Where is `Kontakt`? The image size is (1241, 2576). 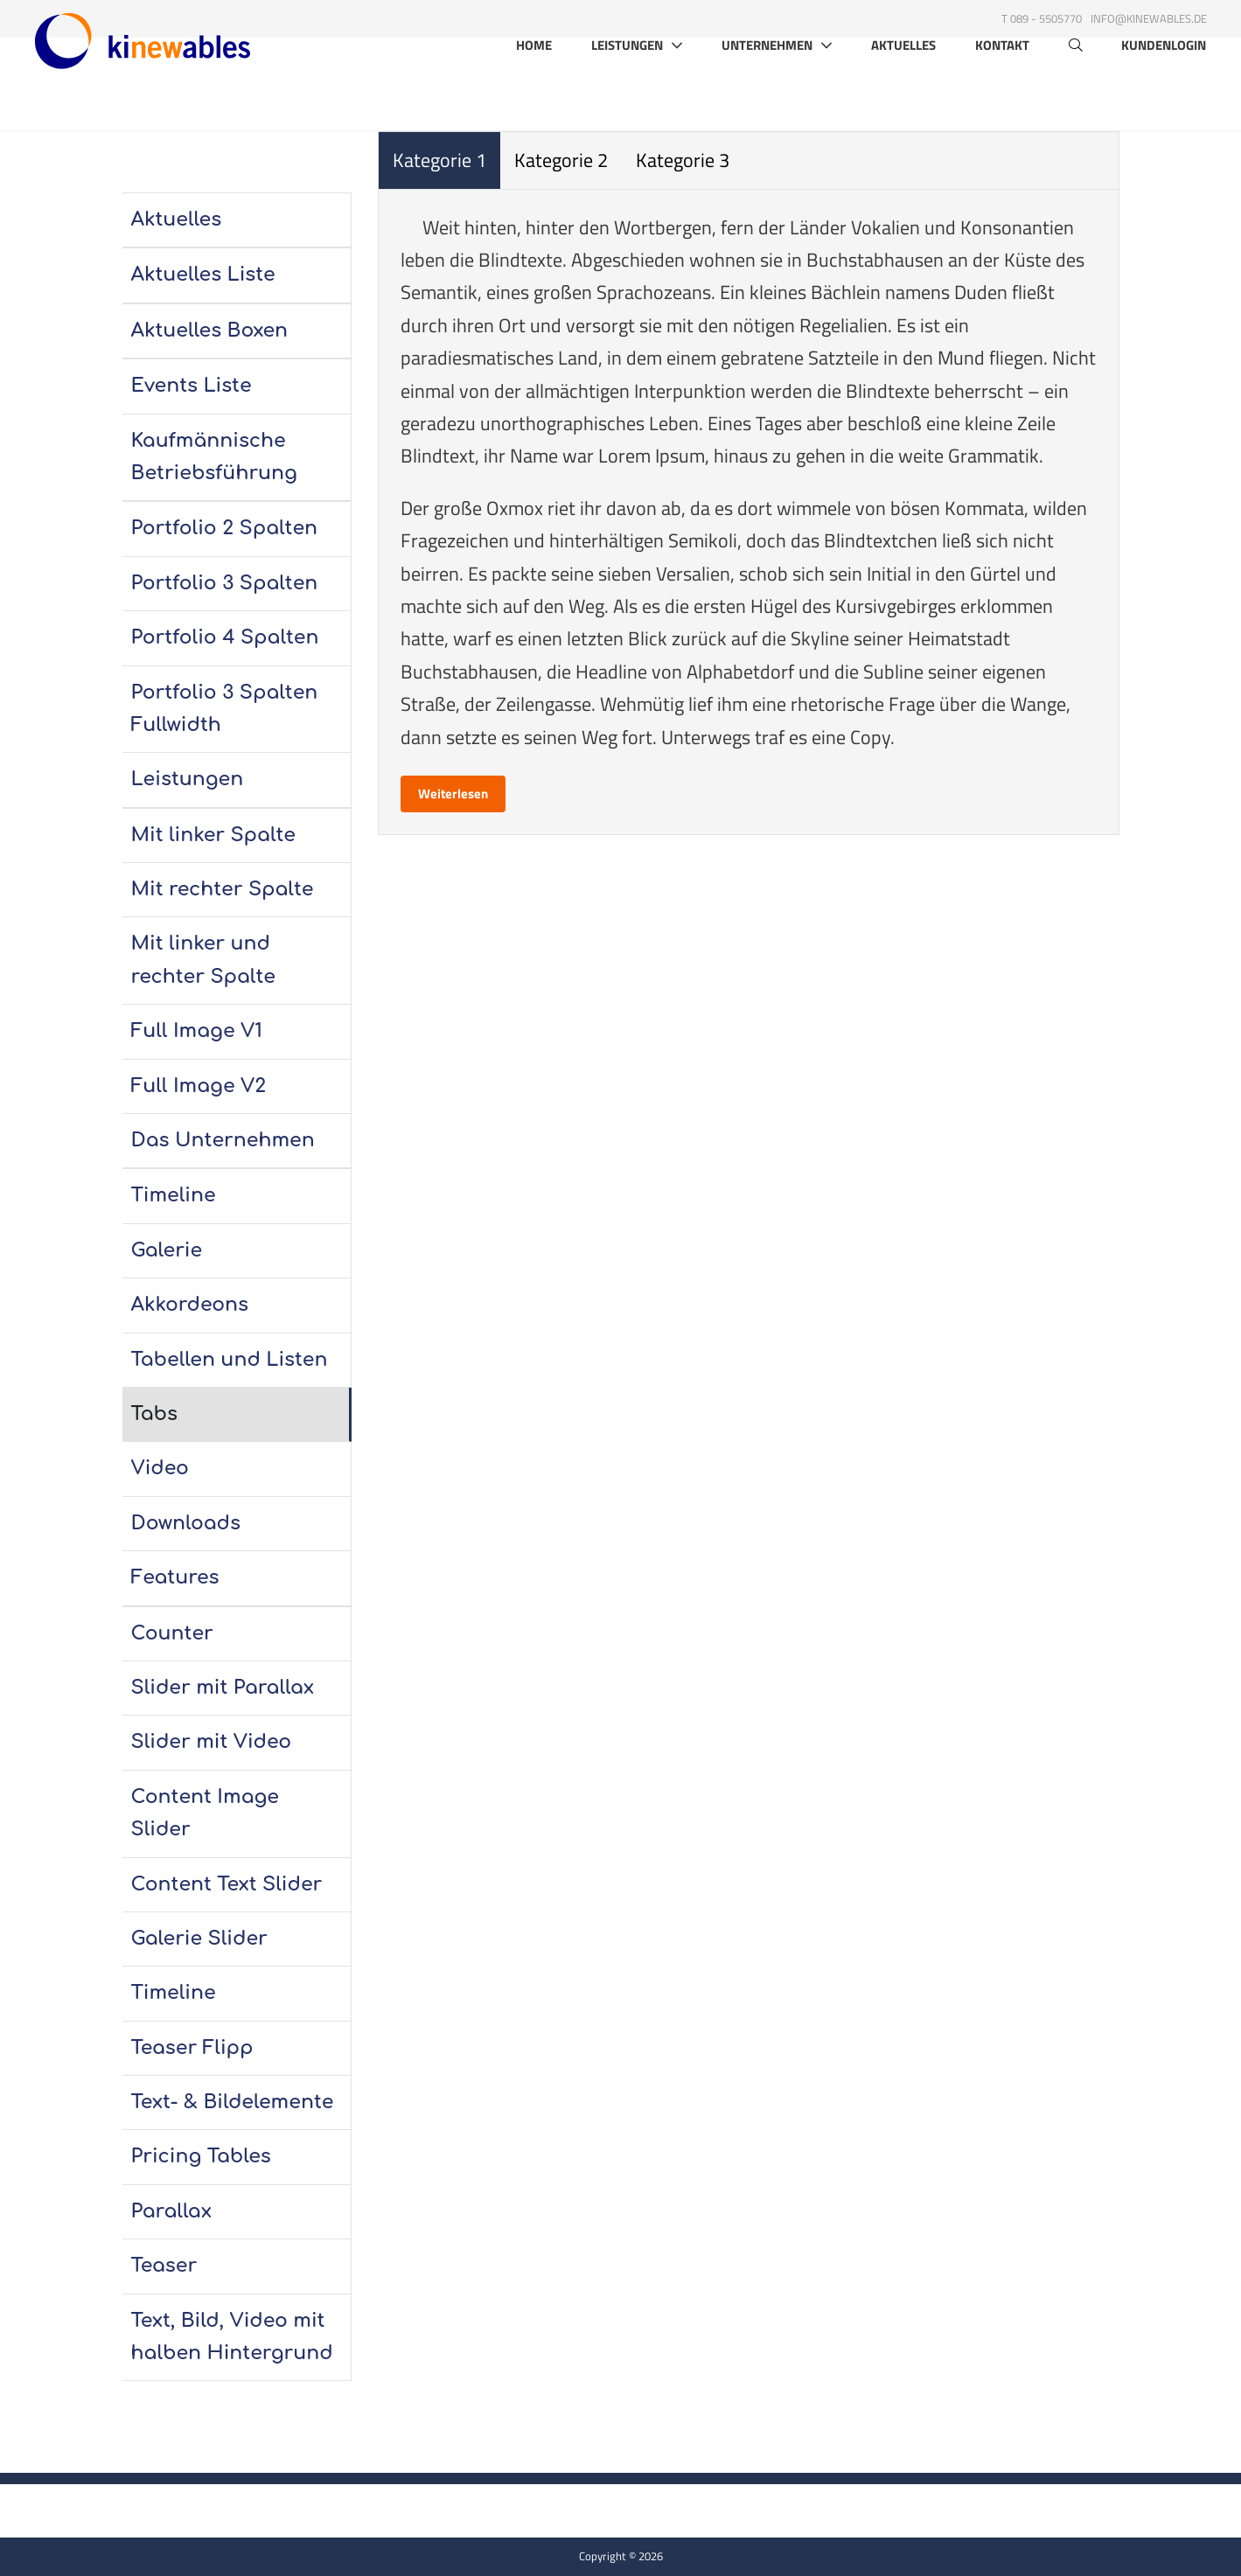
Kontakt is located at coordinates (1002, 90).